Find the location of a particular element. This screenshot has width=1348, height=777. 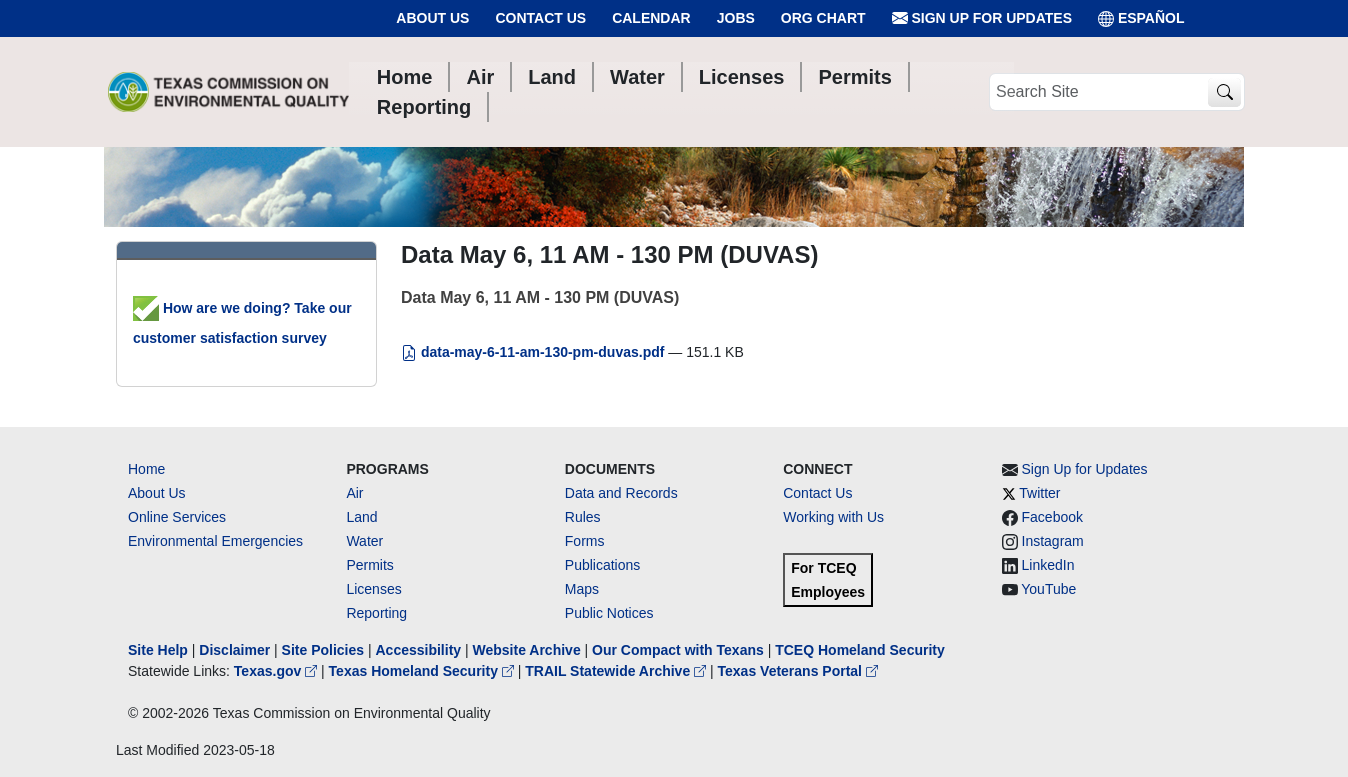

Public Notices is located at coordinates (609, 613).